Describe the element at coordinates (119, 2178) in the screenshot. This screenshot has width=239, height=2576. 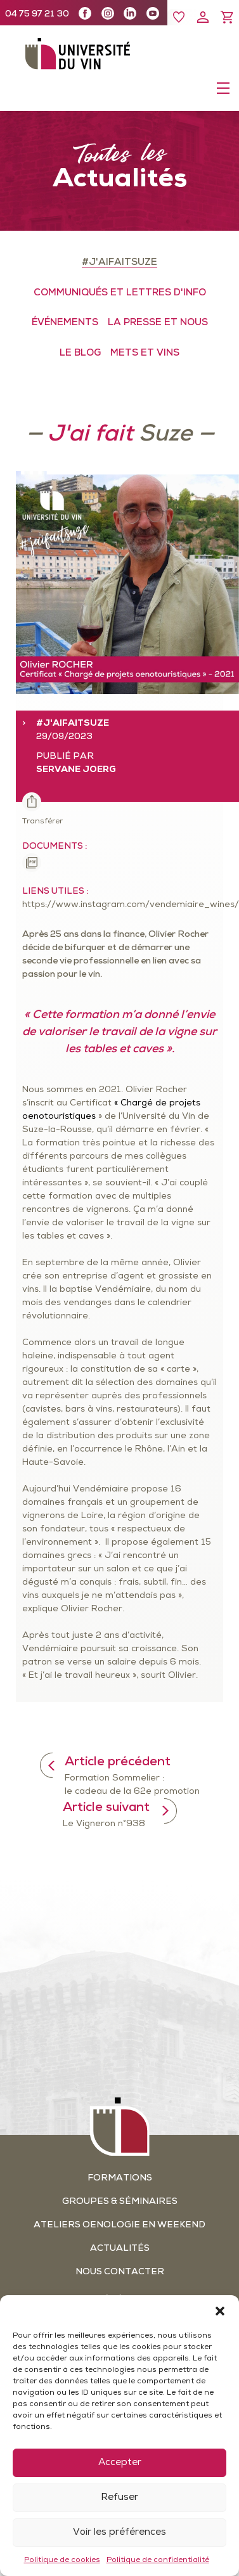
I see `Formations` at that location.